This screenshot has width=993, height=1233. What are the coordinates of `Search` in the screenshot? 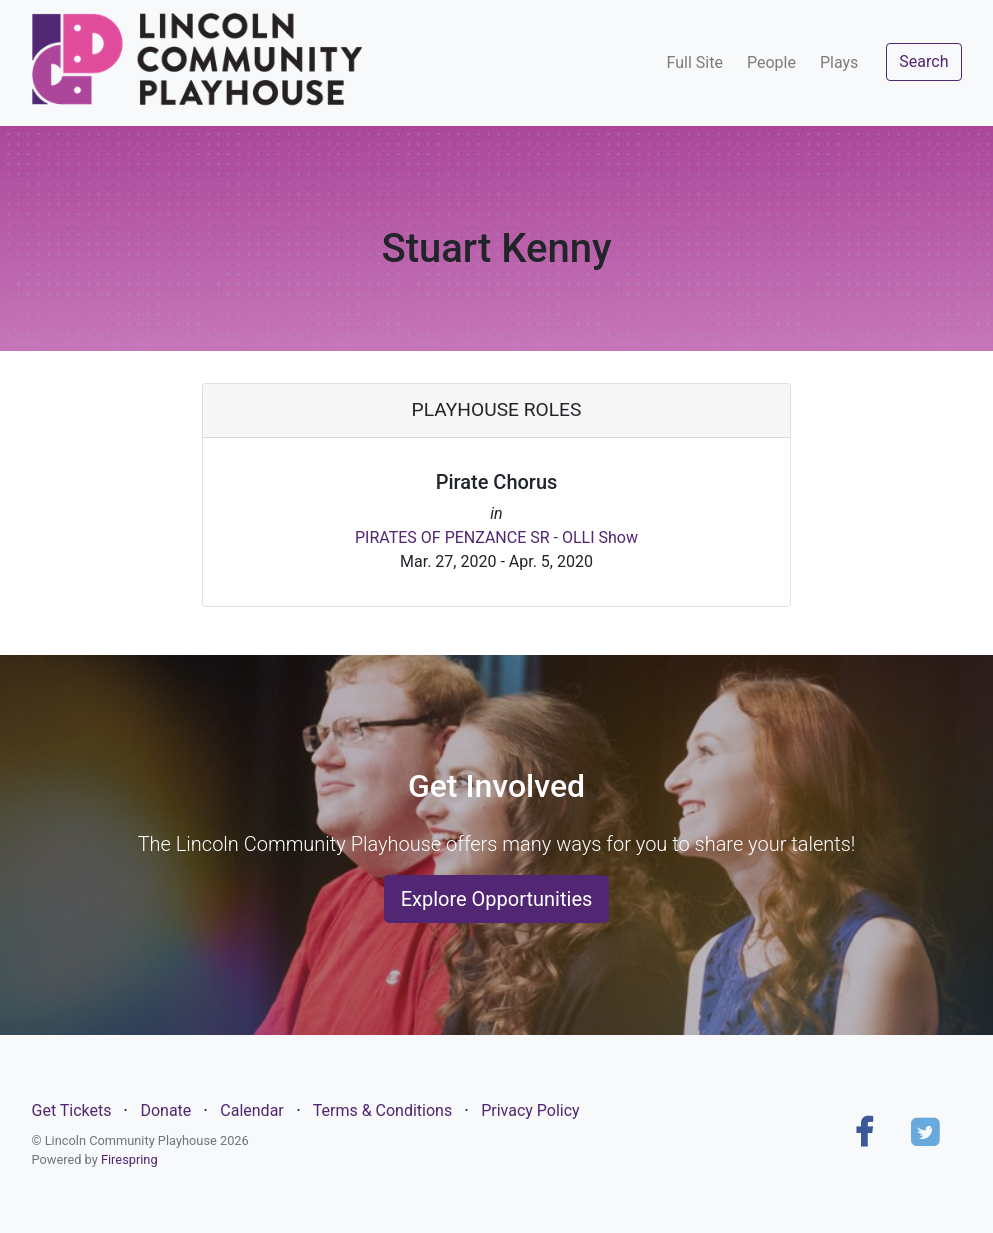 It's located at (923, 61).